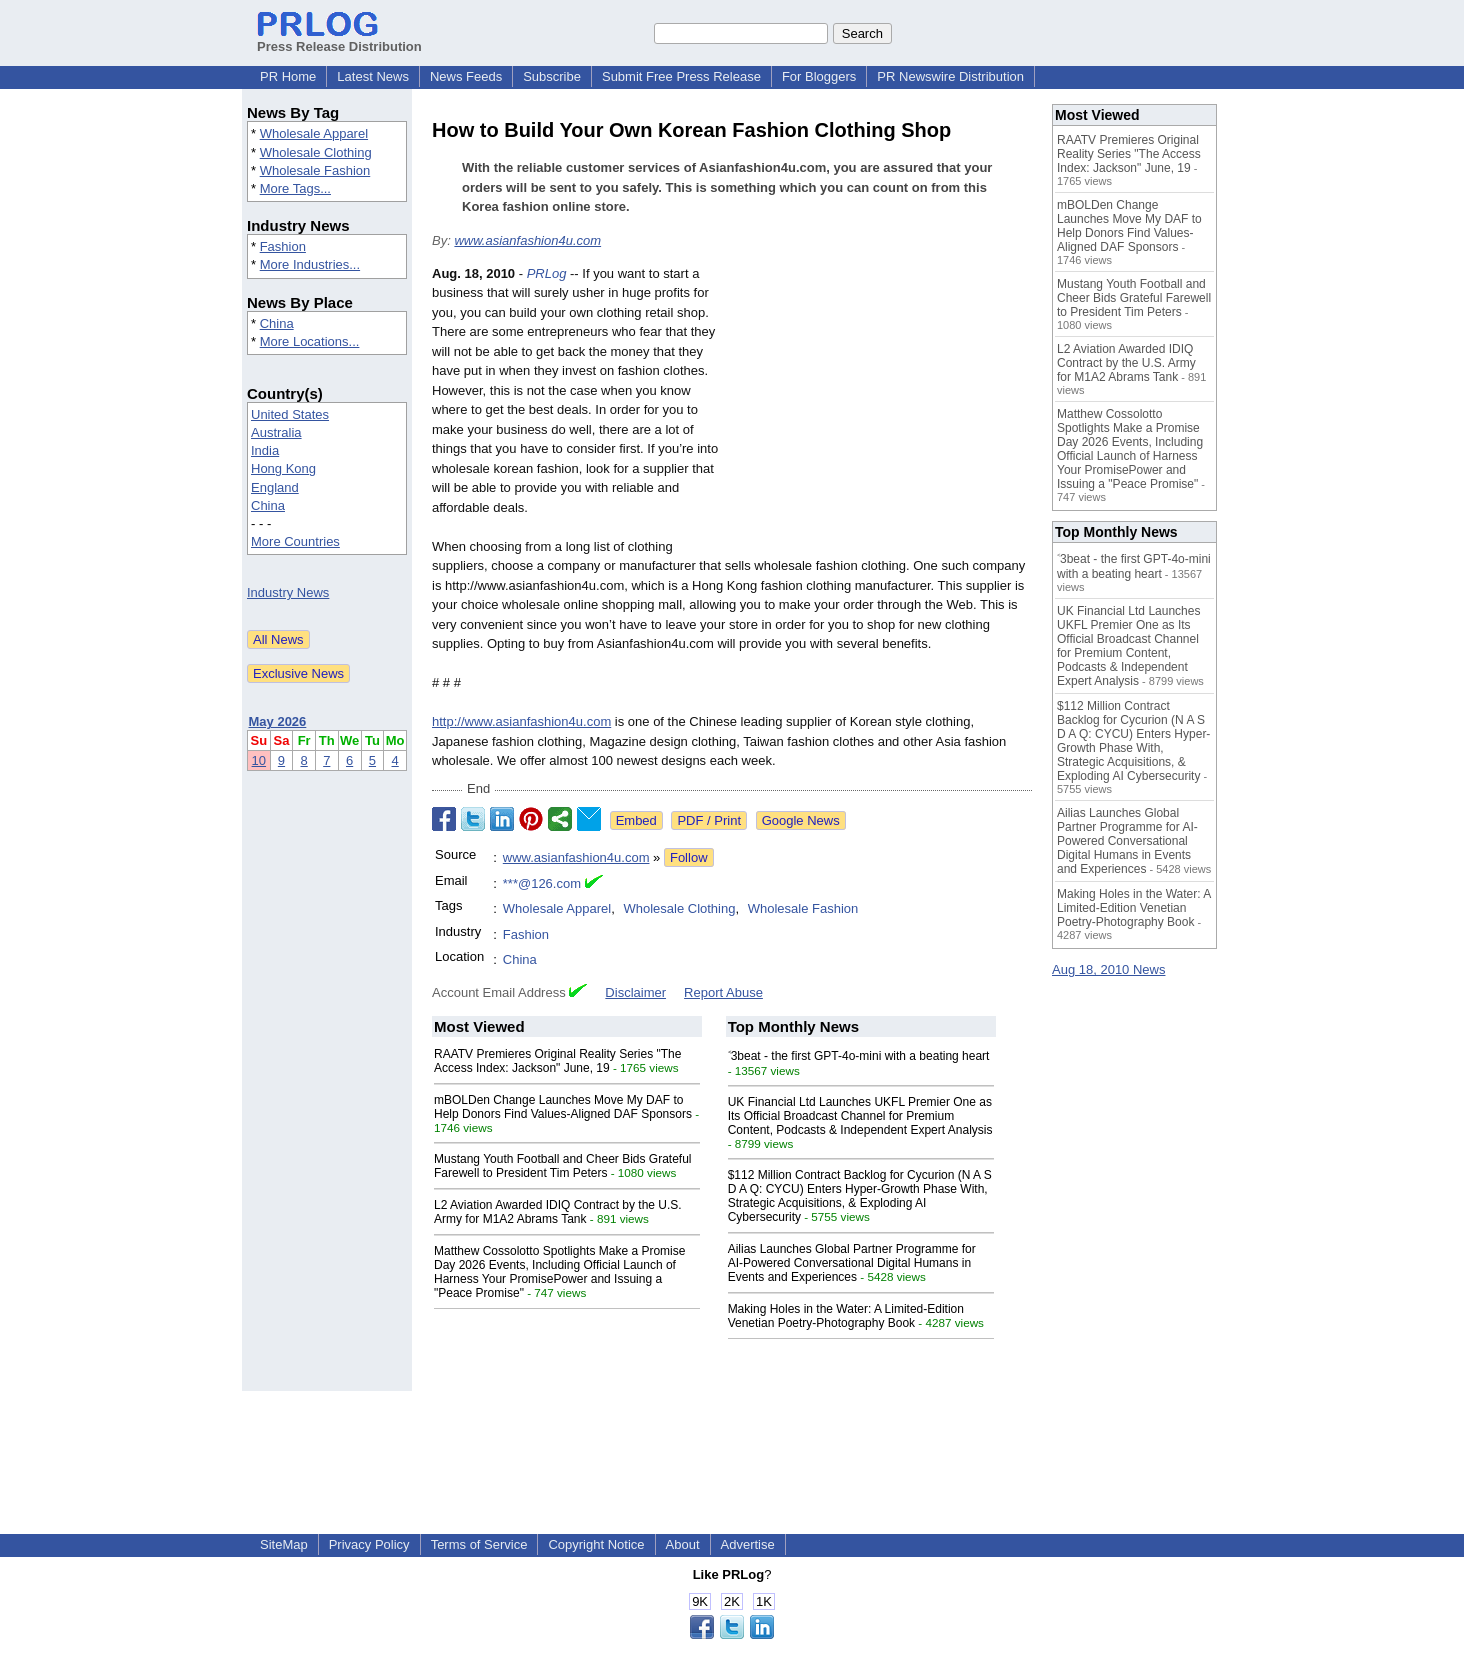 The image size is (1464, 1672). I want to click on RAATV Premieres Original Reality Series "The Access Index: Jackson" June, 19, so click(557, 1061).